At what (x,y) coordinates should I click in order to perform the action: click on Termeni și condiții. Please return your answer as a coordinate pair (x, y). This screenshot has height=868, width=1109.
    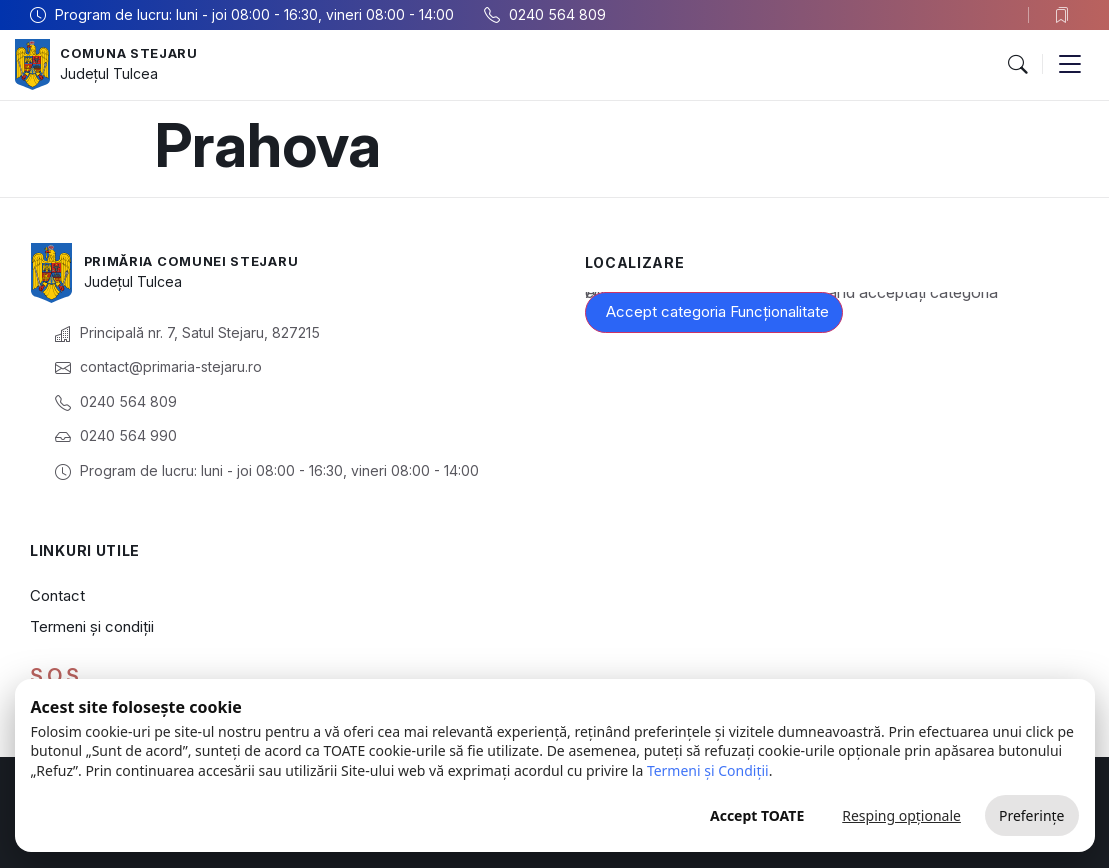
    Looking at the image, I should click on (92, 626).